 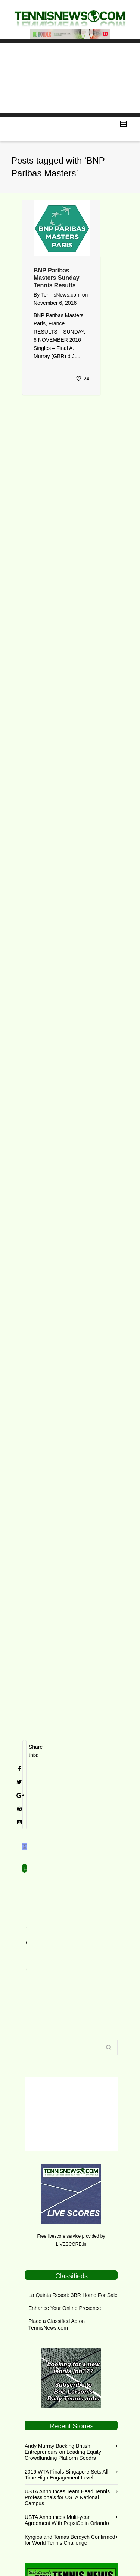 What do you see at coordinates (56, 2285) in the screenshot?
I see `Place a Classified Ad on TennisNews.com` at bounding box center [56, 2285].